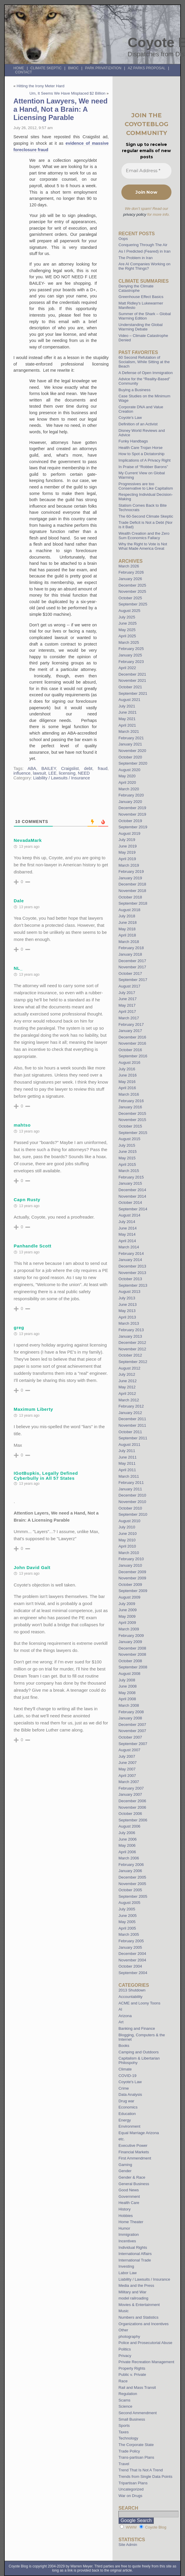  I want to click on December 2021, so click(132, 674).